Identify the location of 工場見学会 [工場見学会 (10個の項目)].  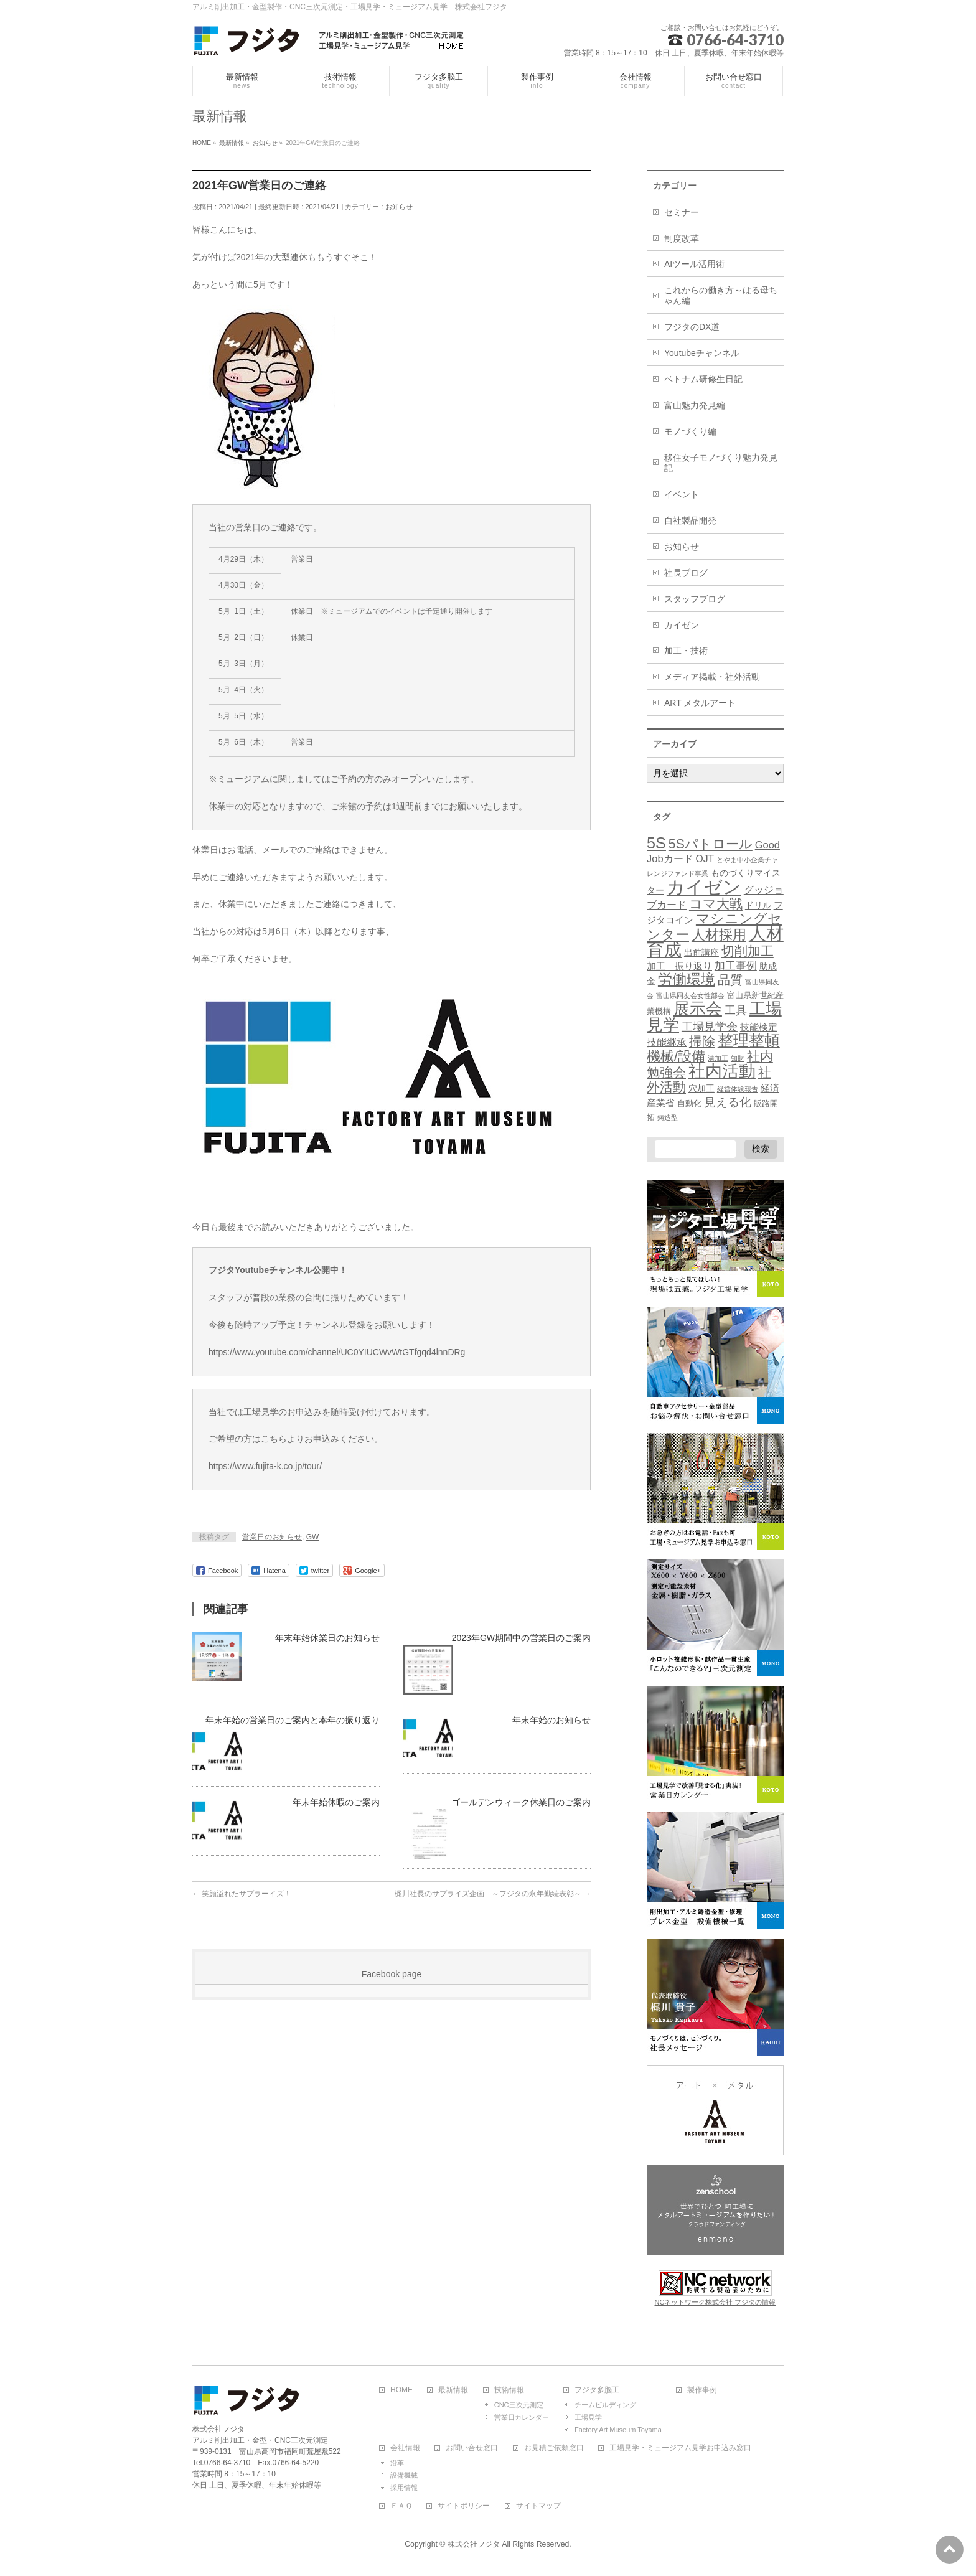
(710, 1026).